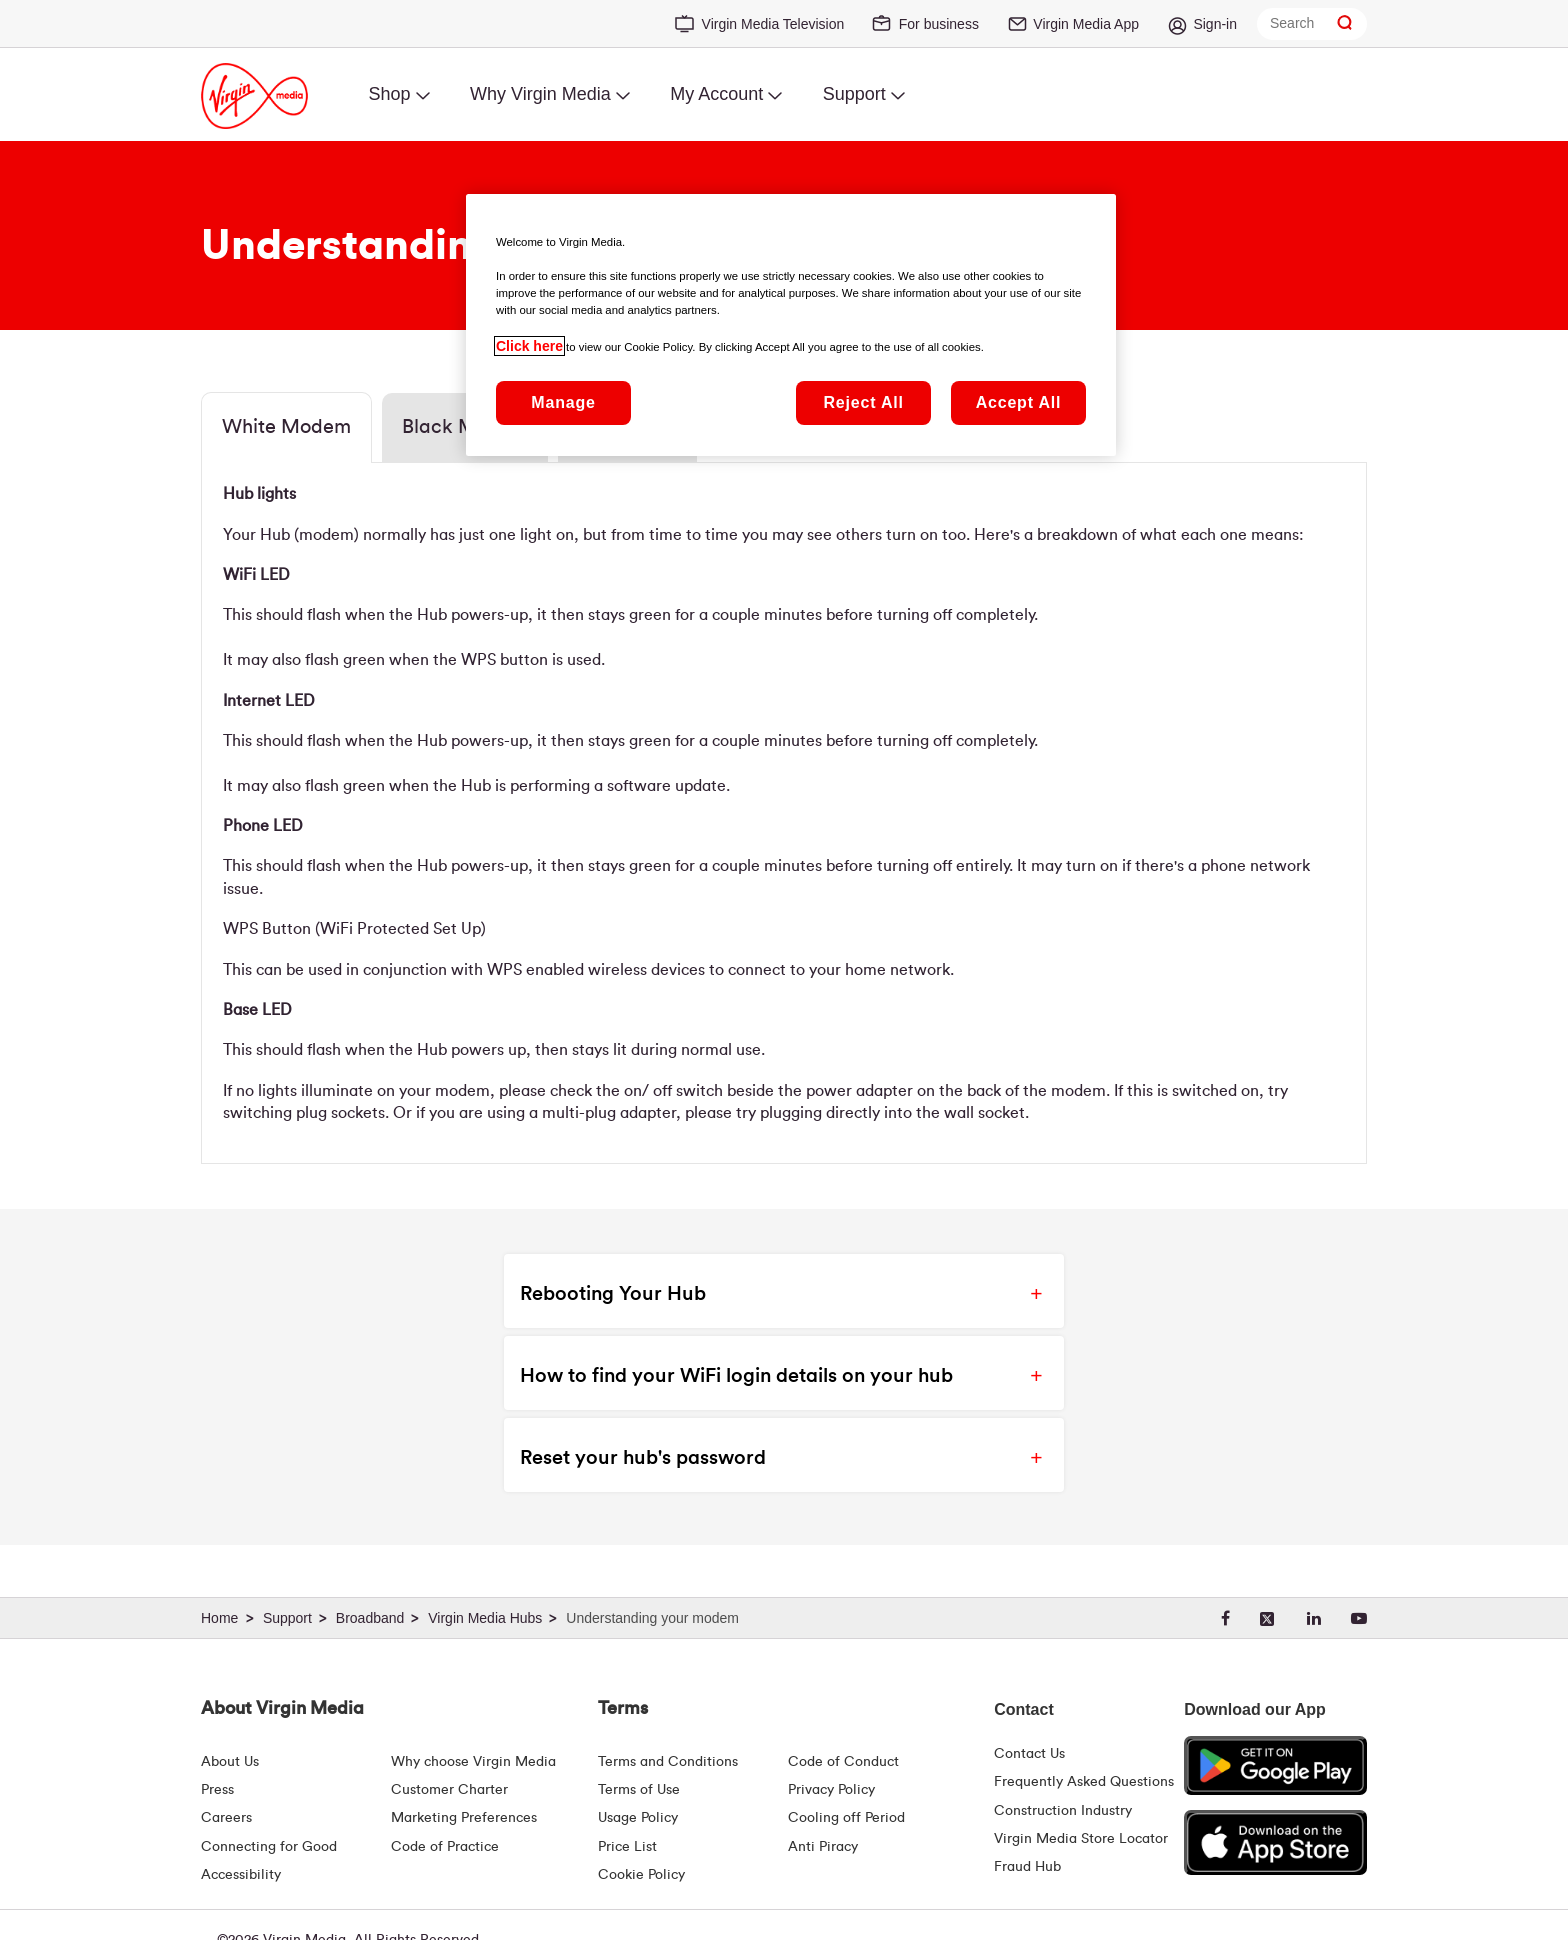 This screenshot has height=1940, width=1568. I want to click on Virgin Media Television, so click(773, 24).